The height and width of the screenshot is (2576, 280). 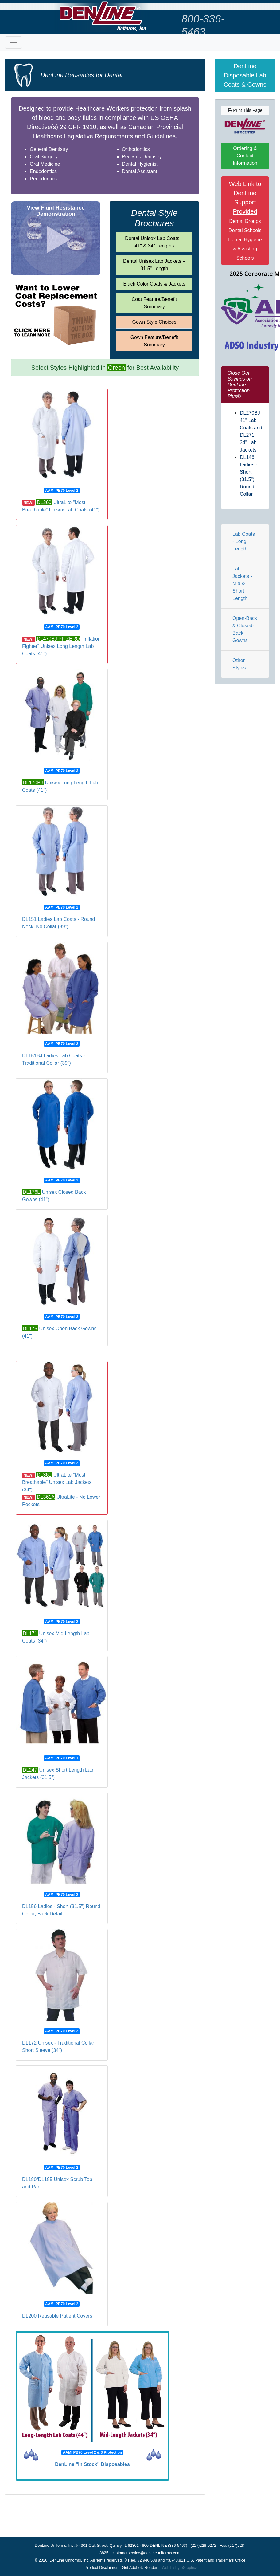 What do you see at coordinates (180, 2568) in the screenshot?
I see `Web by PyroGraphics` at bounding box center [180, 2568].